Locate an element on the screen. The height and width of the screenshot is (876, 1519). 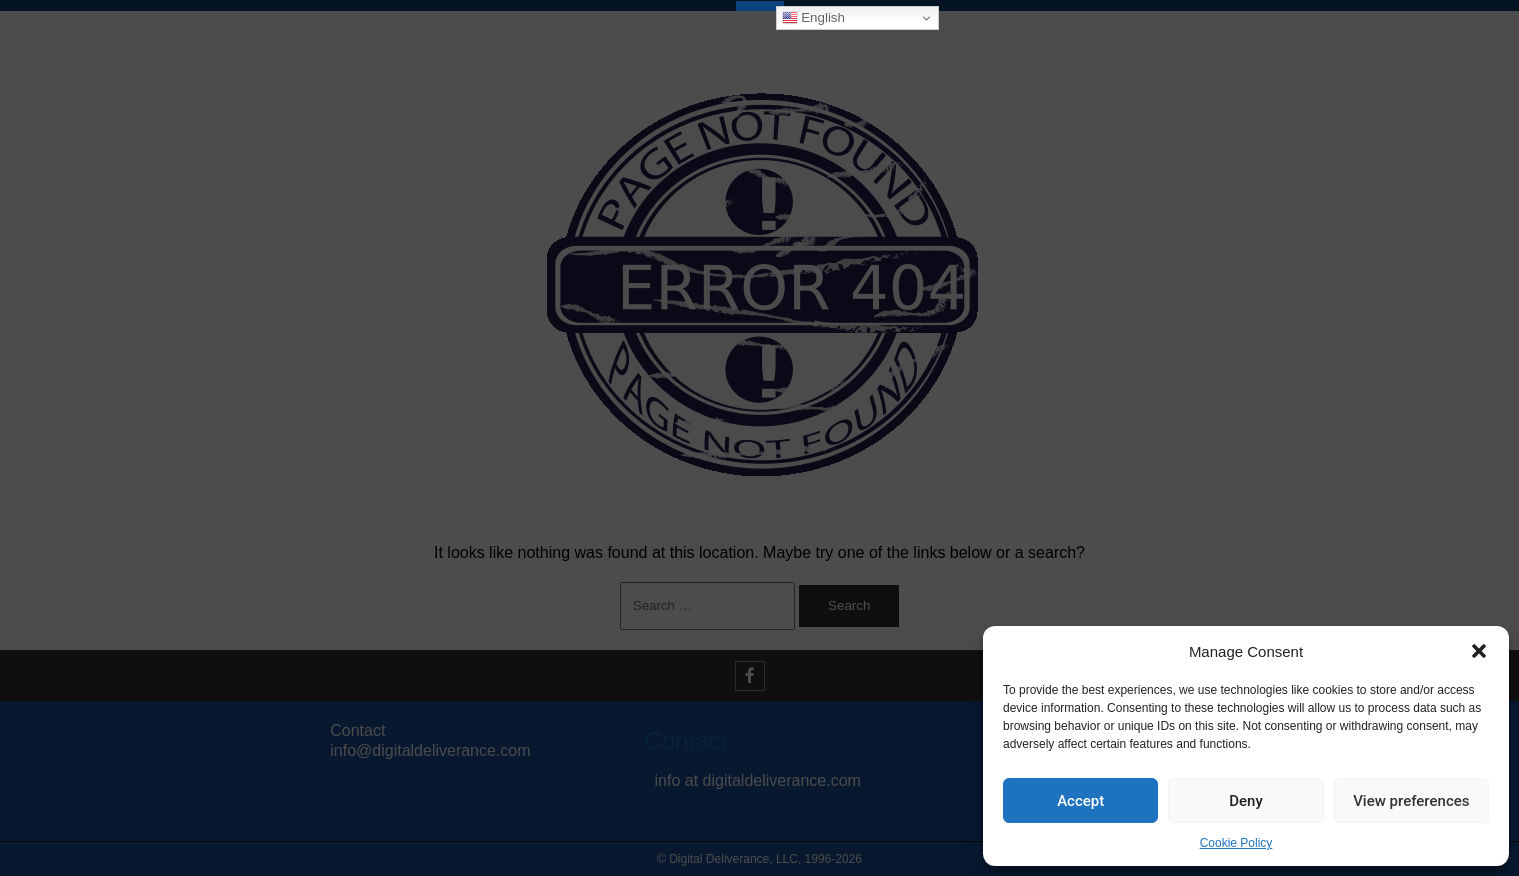
Accept is located at coordinates (1080, 801).